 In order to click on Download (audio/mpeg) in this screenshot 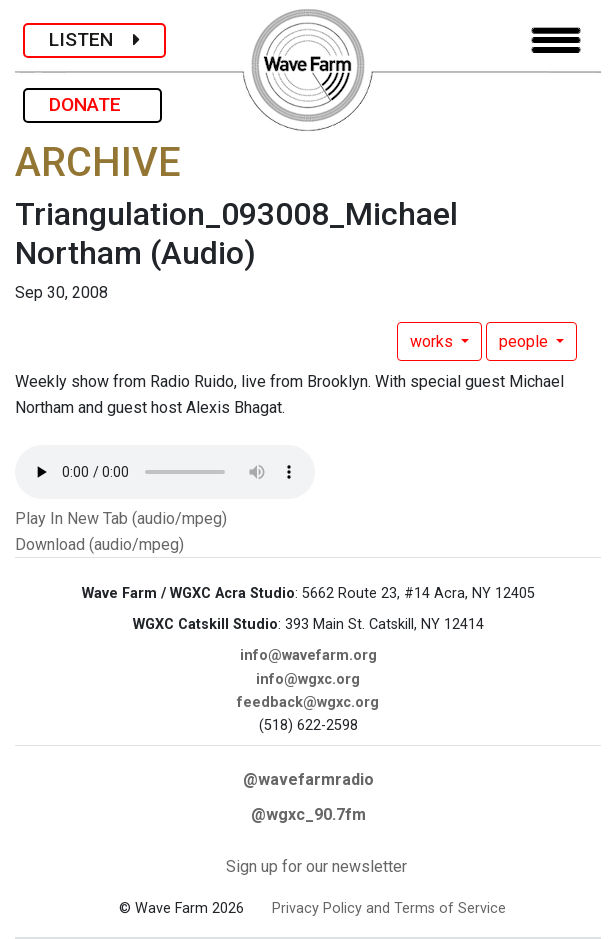, I will do `click(99, 544)`.